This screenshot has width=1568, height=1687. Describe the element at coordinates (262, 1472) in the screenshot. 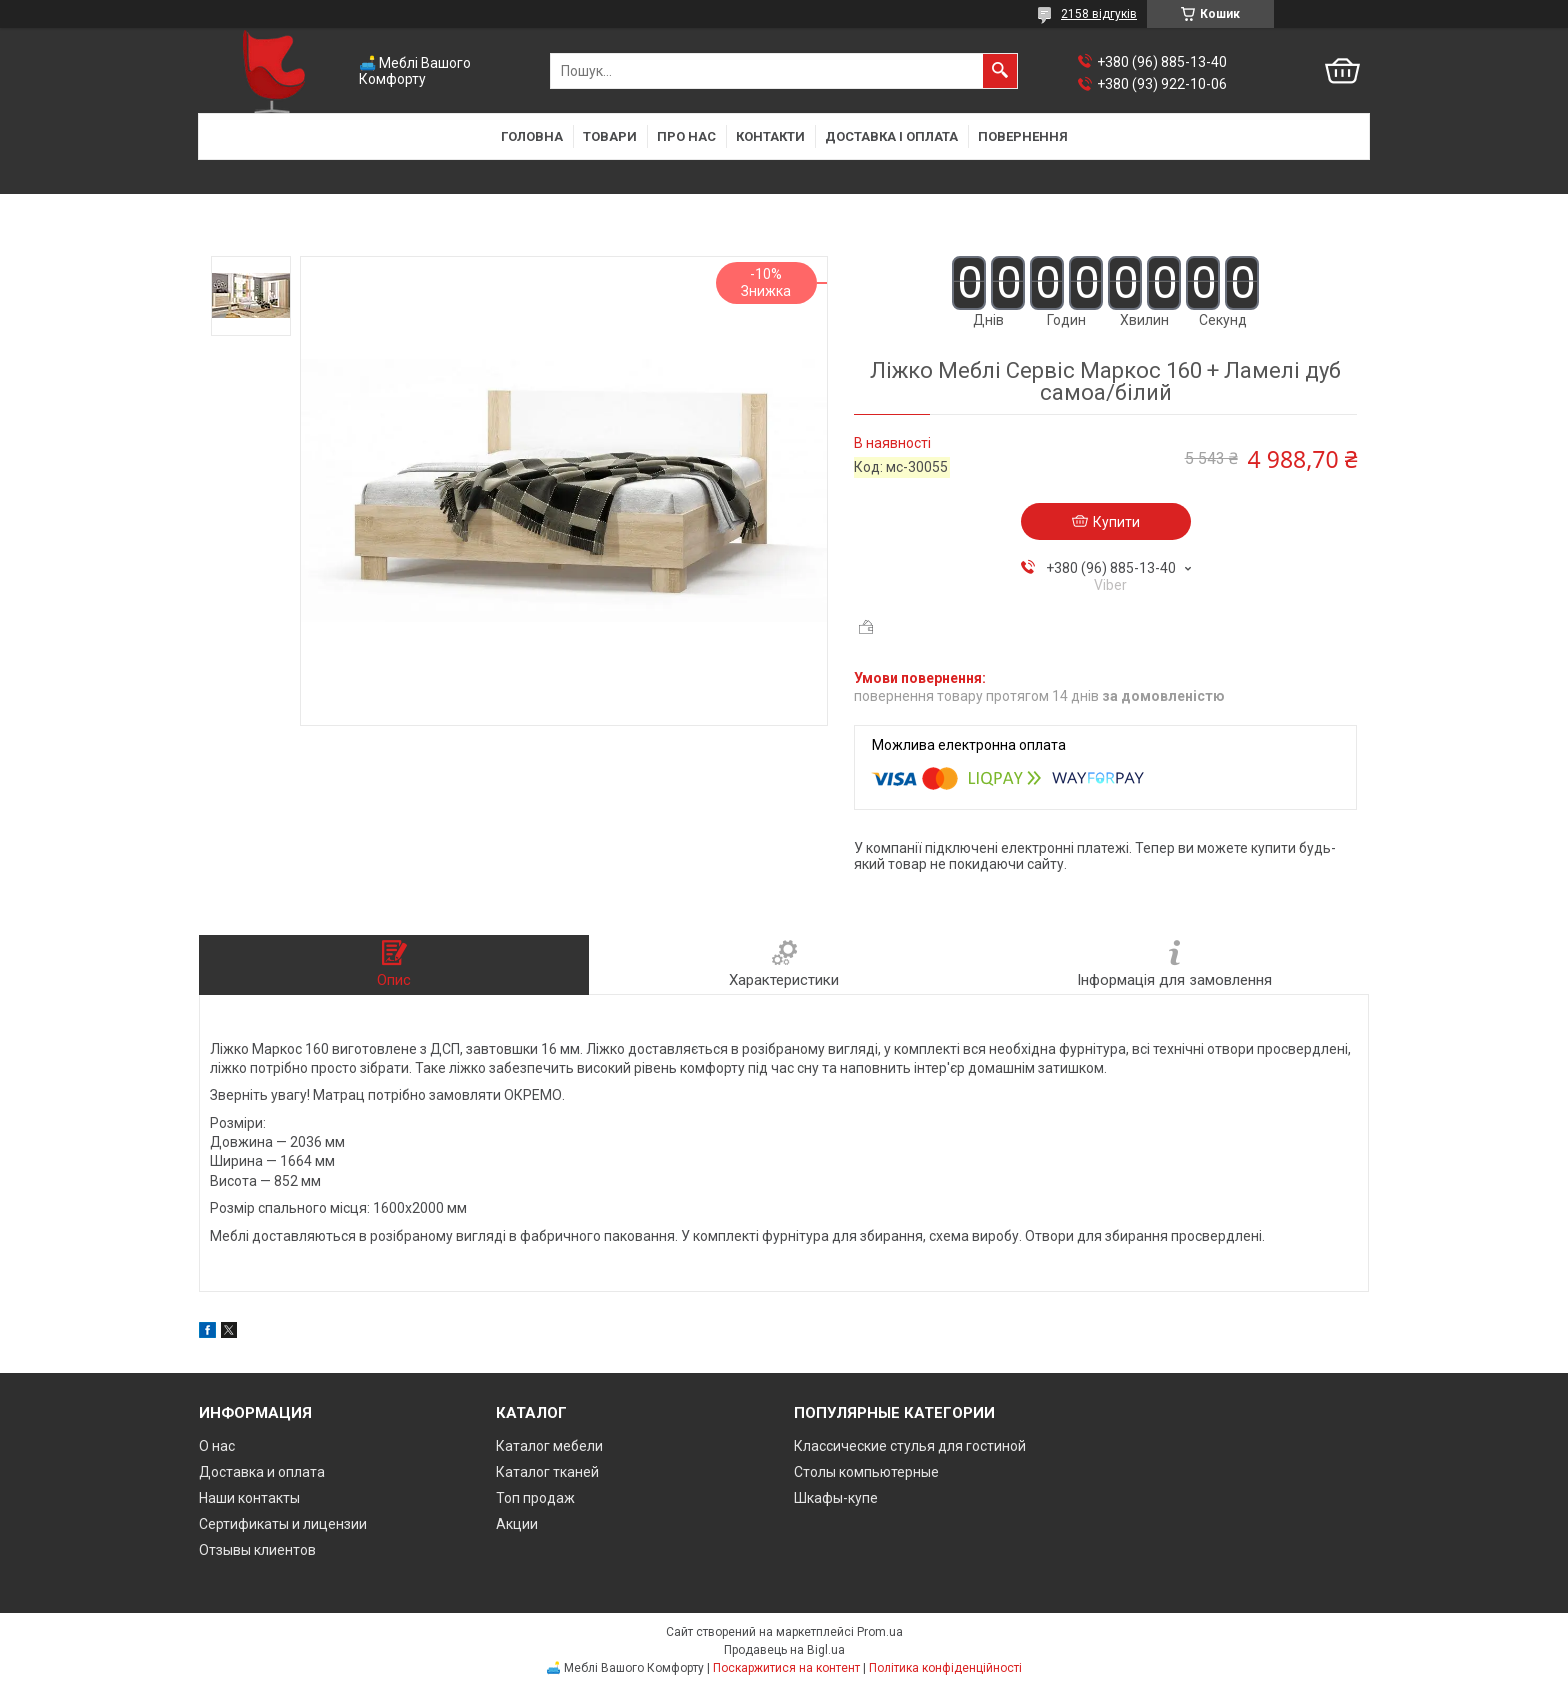

I see `Доставка и оплата` at that location.